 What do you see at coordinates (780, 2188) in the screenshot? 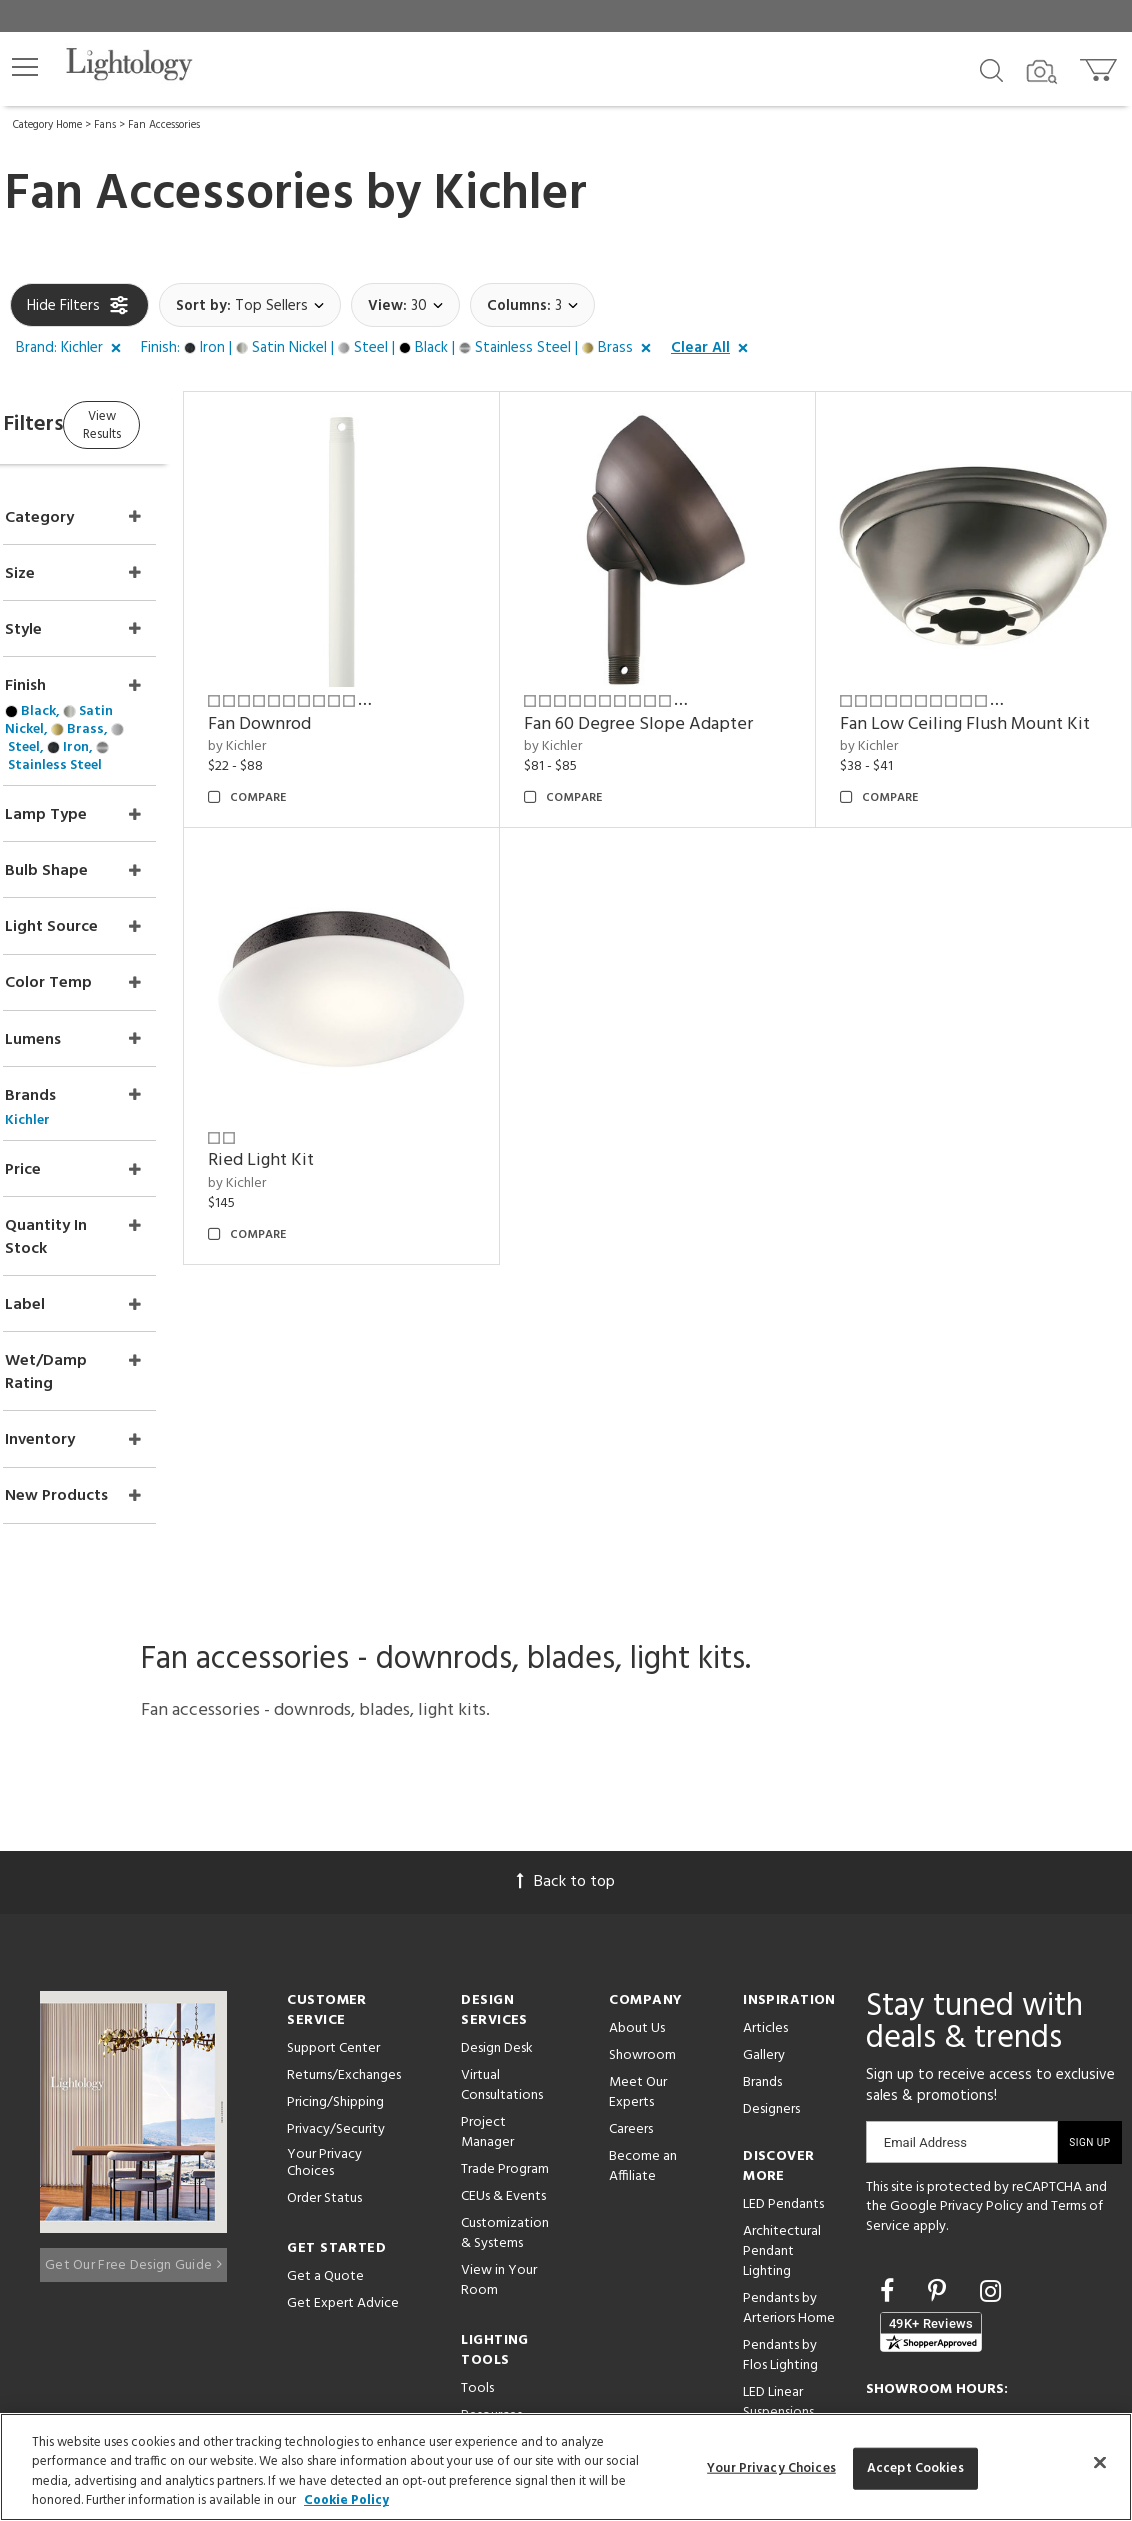
I see `Pendants by Flos Lighting` at bounding box center [780, 2188].